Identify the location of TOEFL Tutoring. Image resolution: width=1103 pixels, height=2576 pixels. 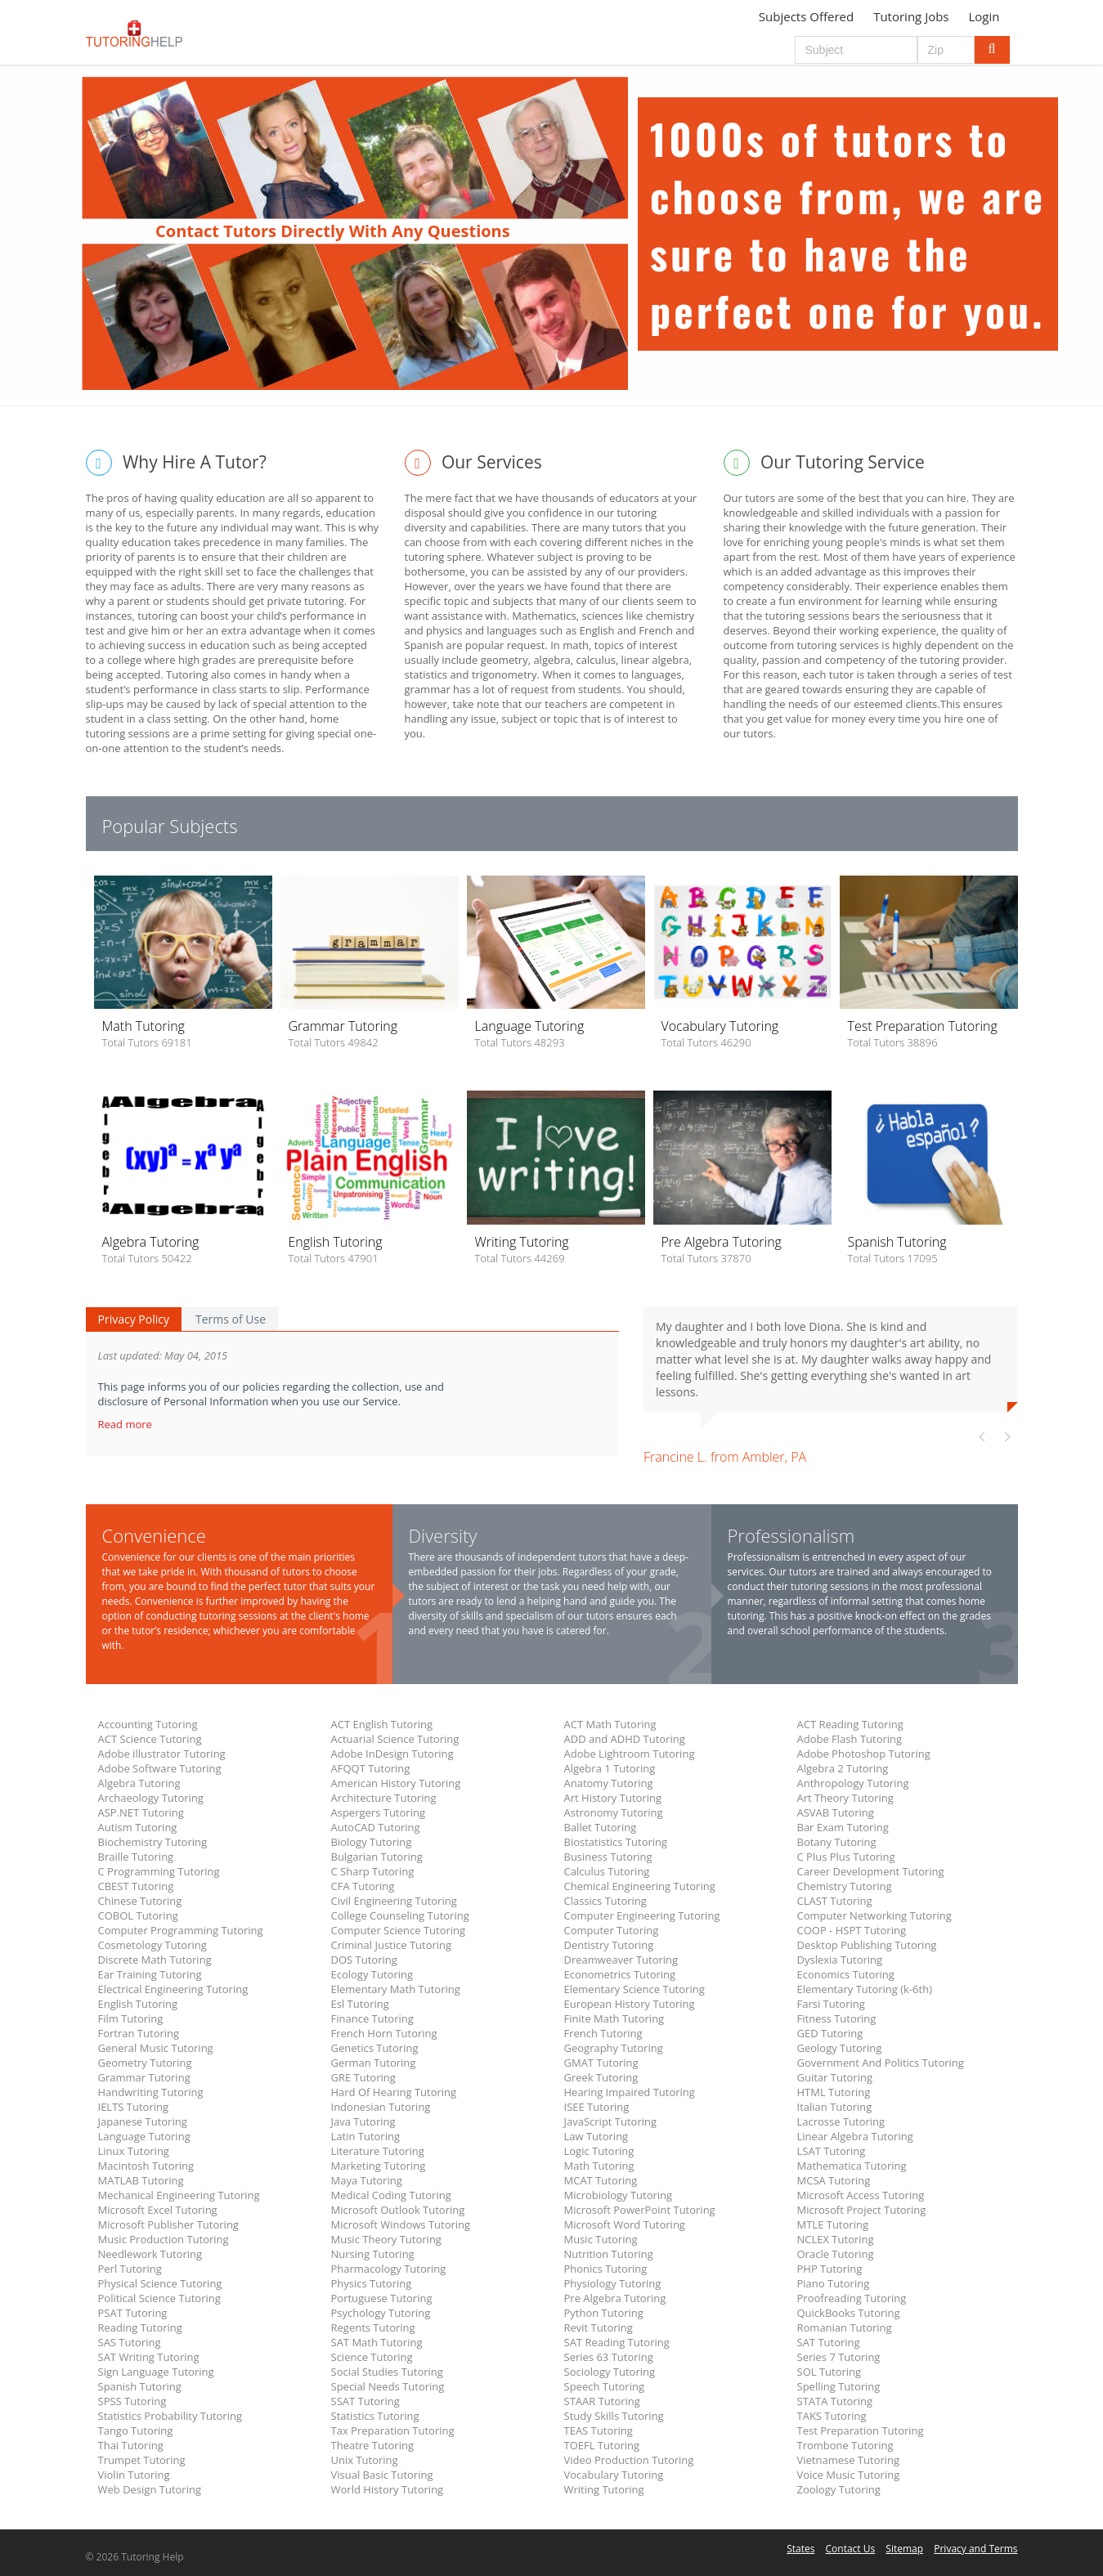
(602, 2445).